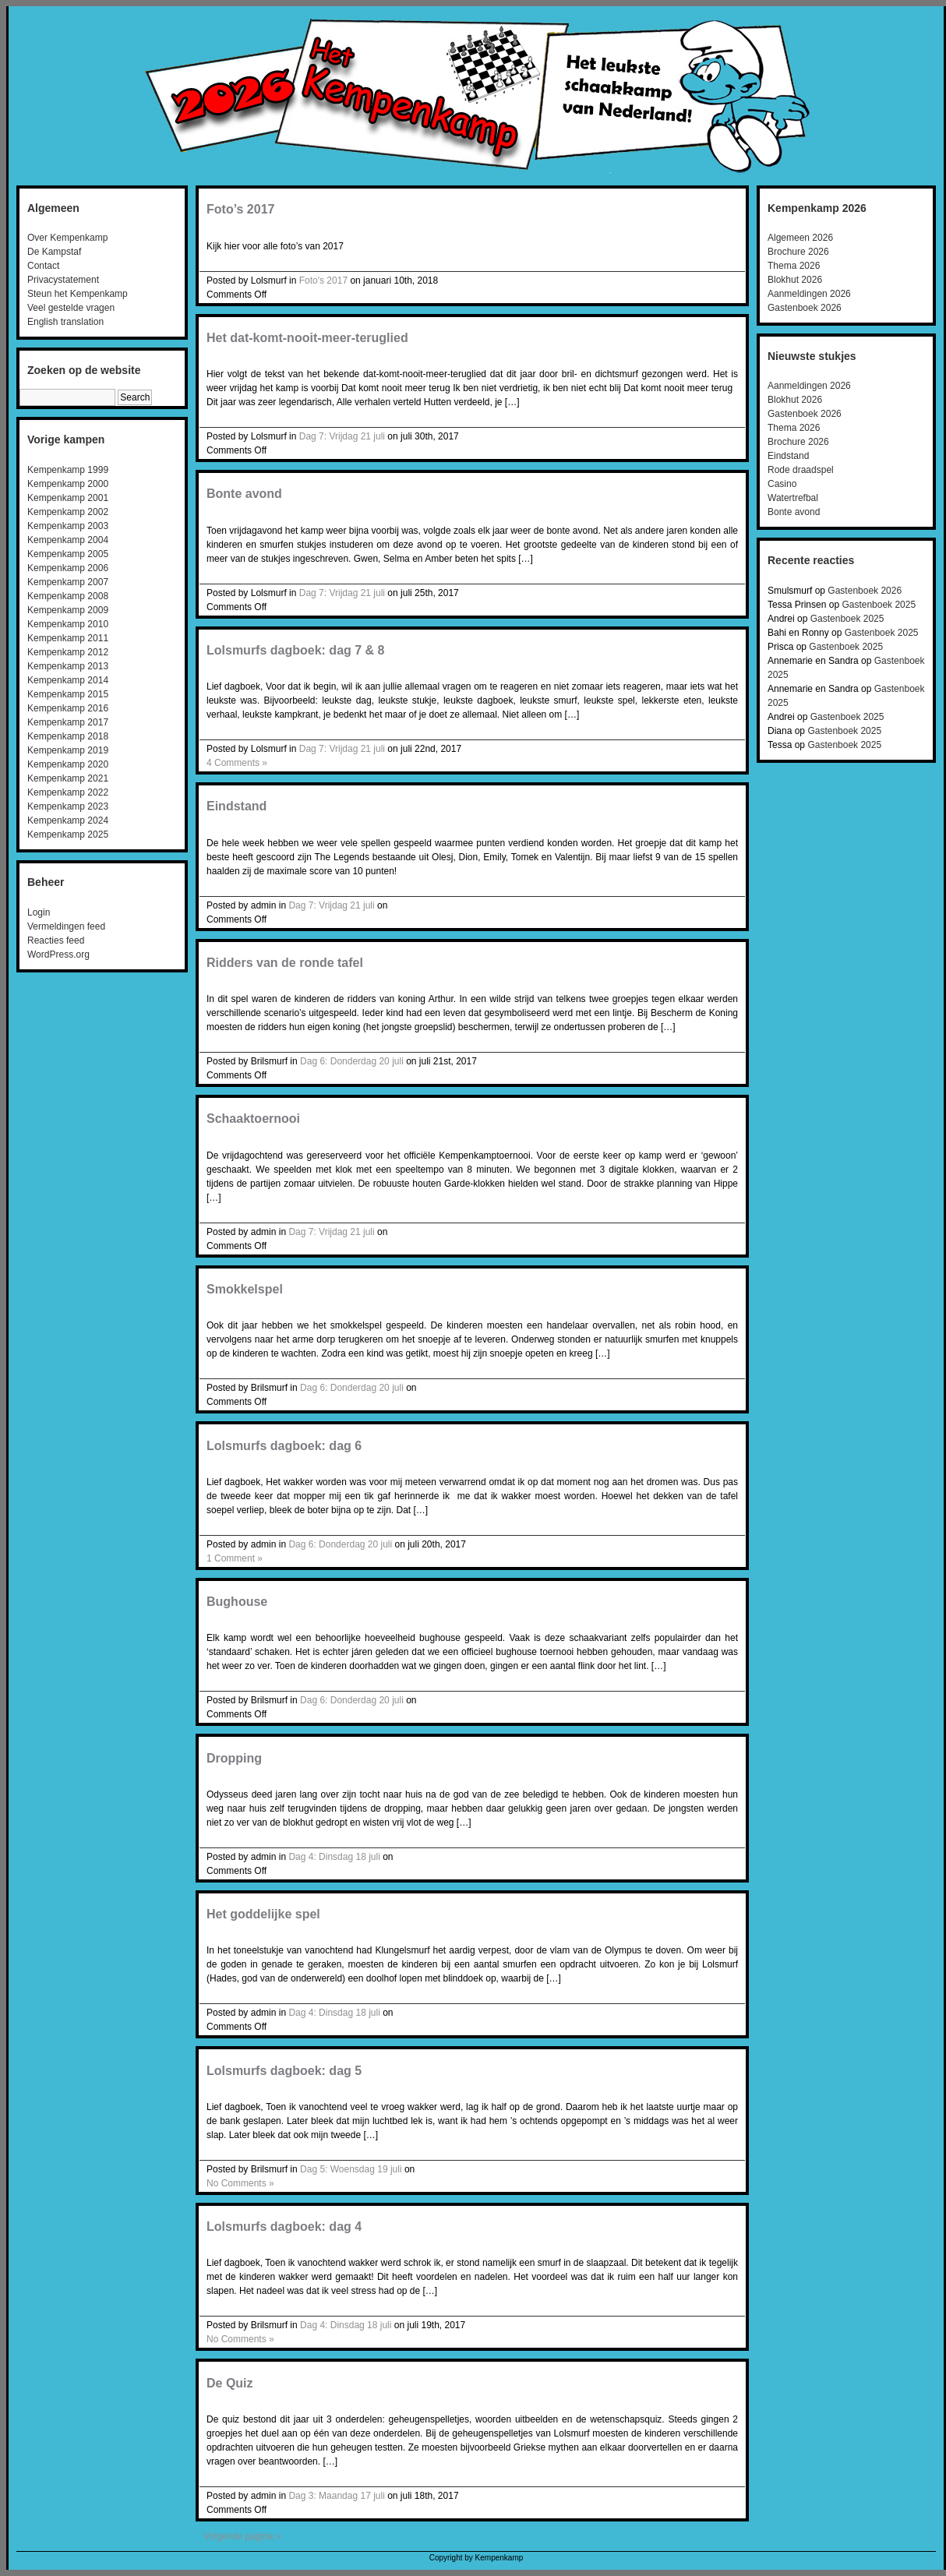  Describe the element at coordinates (236, 1601) in the screenshot. I see `Bughouse` at that location.